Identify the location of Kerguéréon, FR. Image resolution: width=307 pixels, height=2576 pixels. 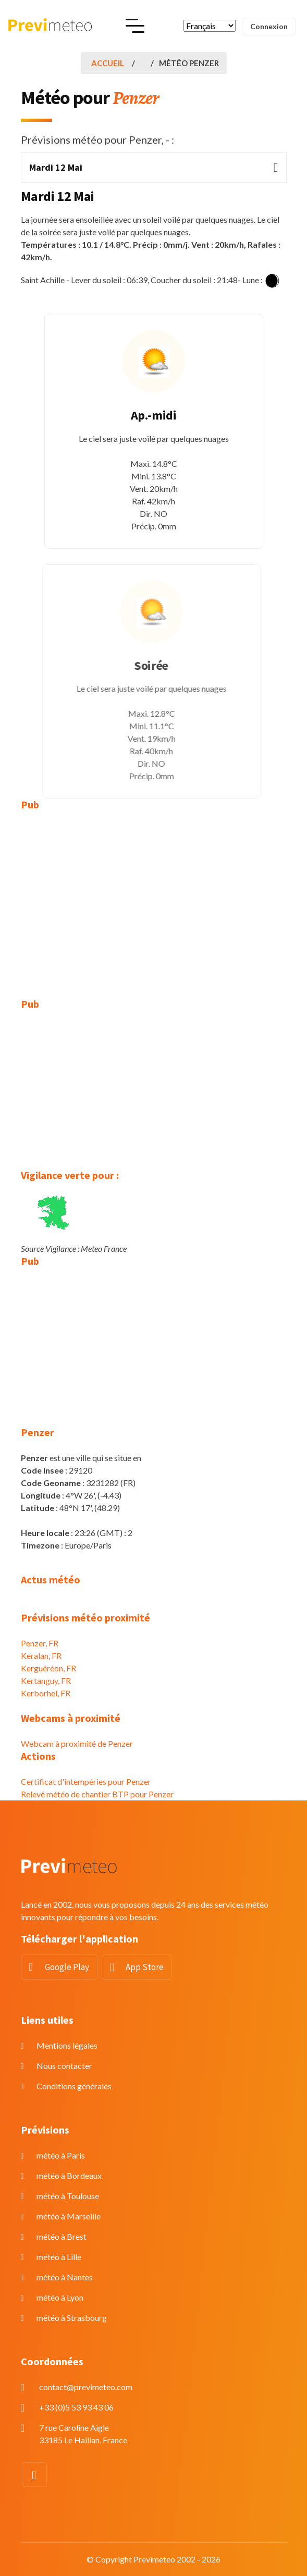
(48, 1668).